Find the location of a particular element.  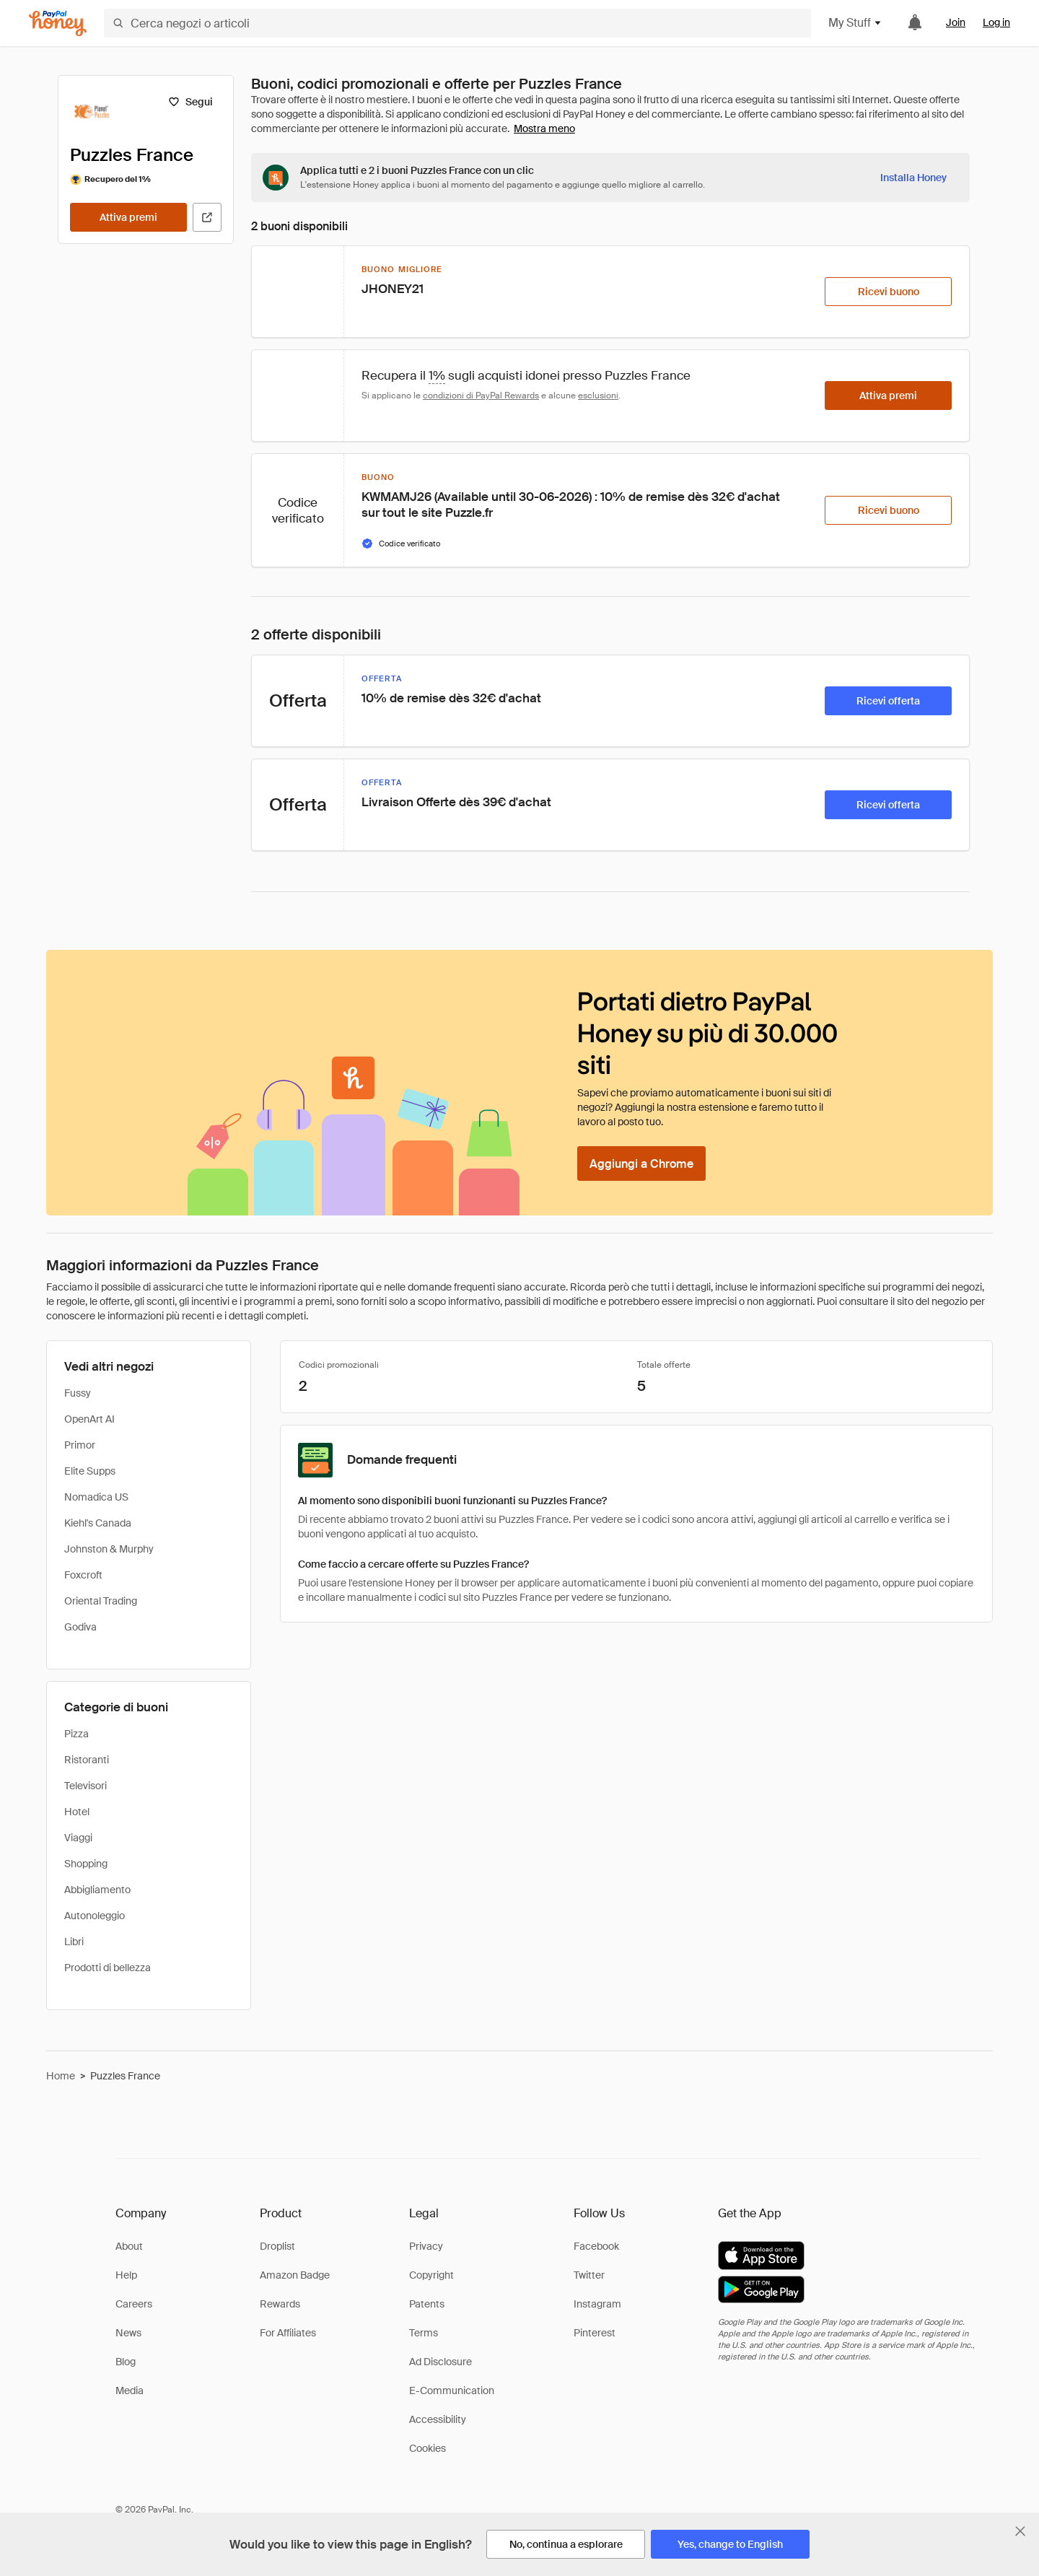

Hotel is located at coordinates (76, 1811).